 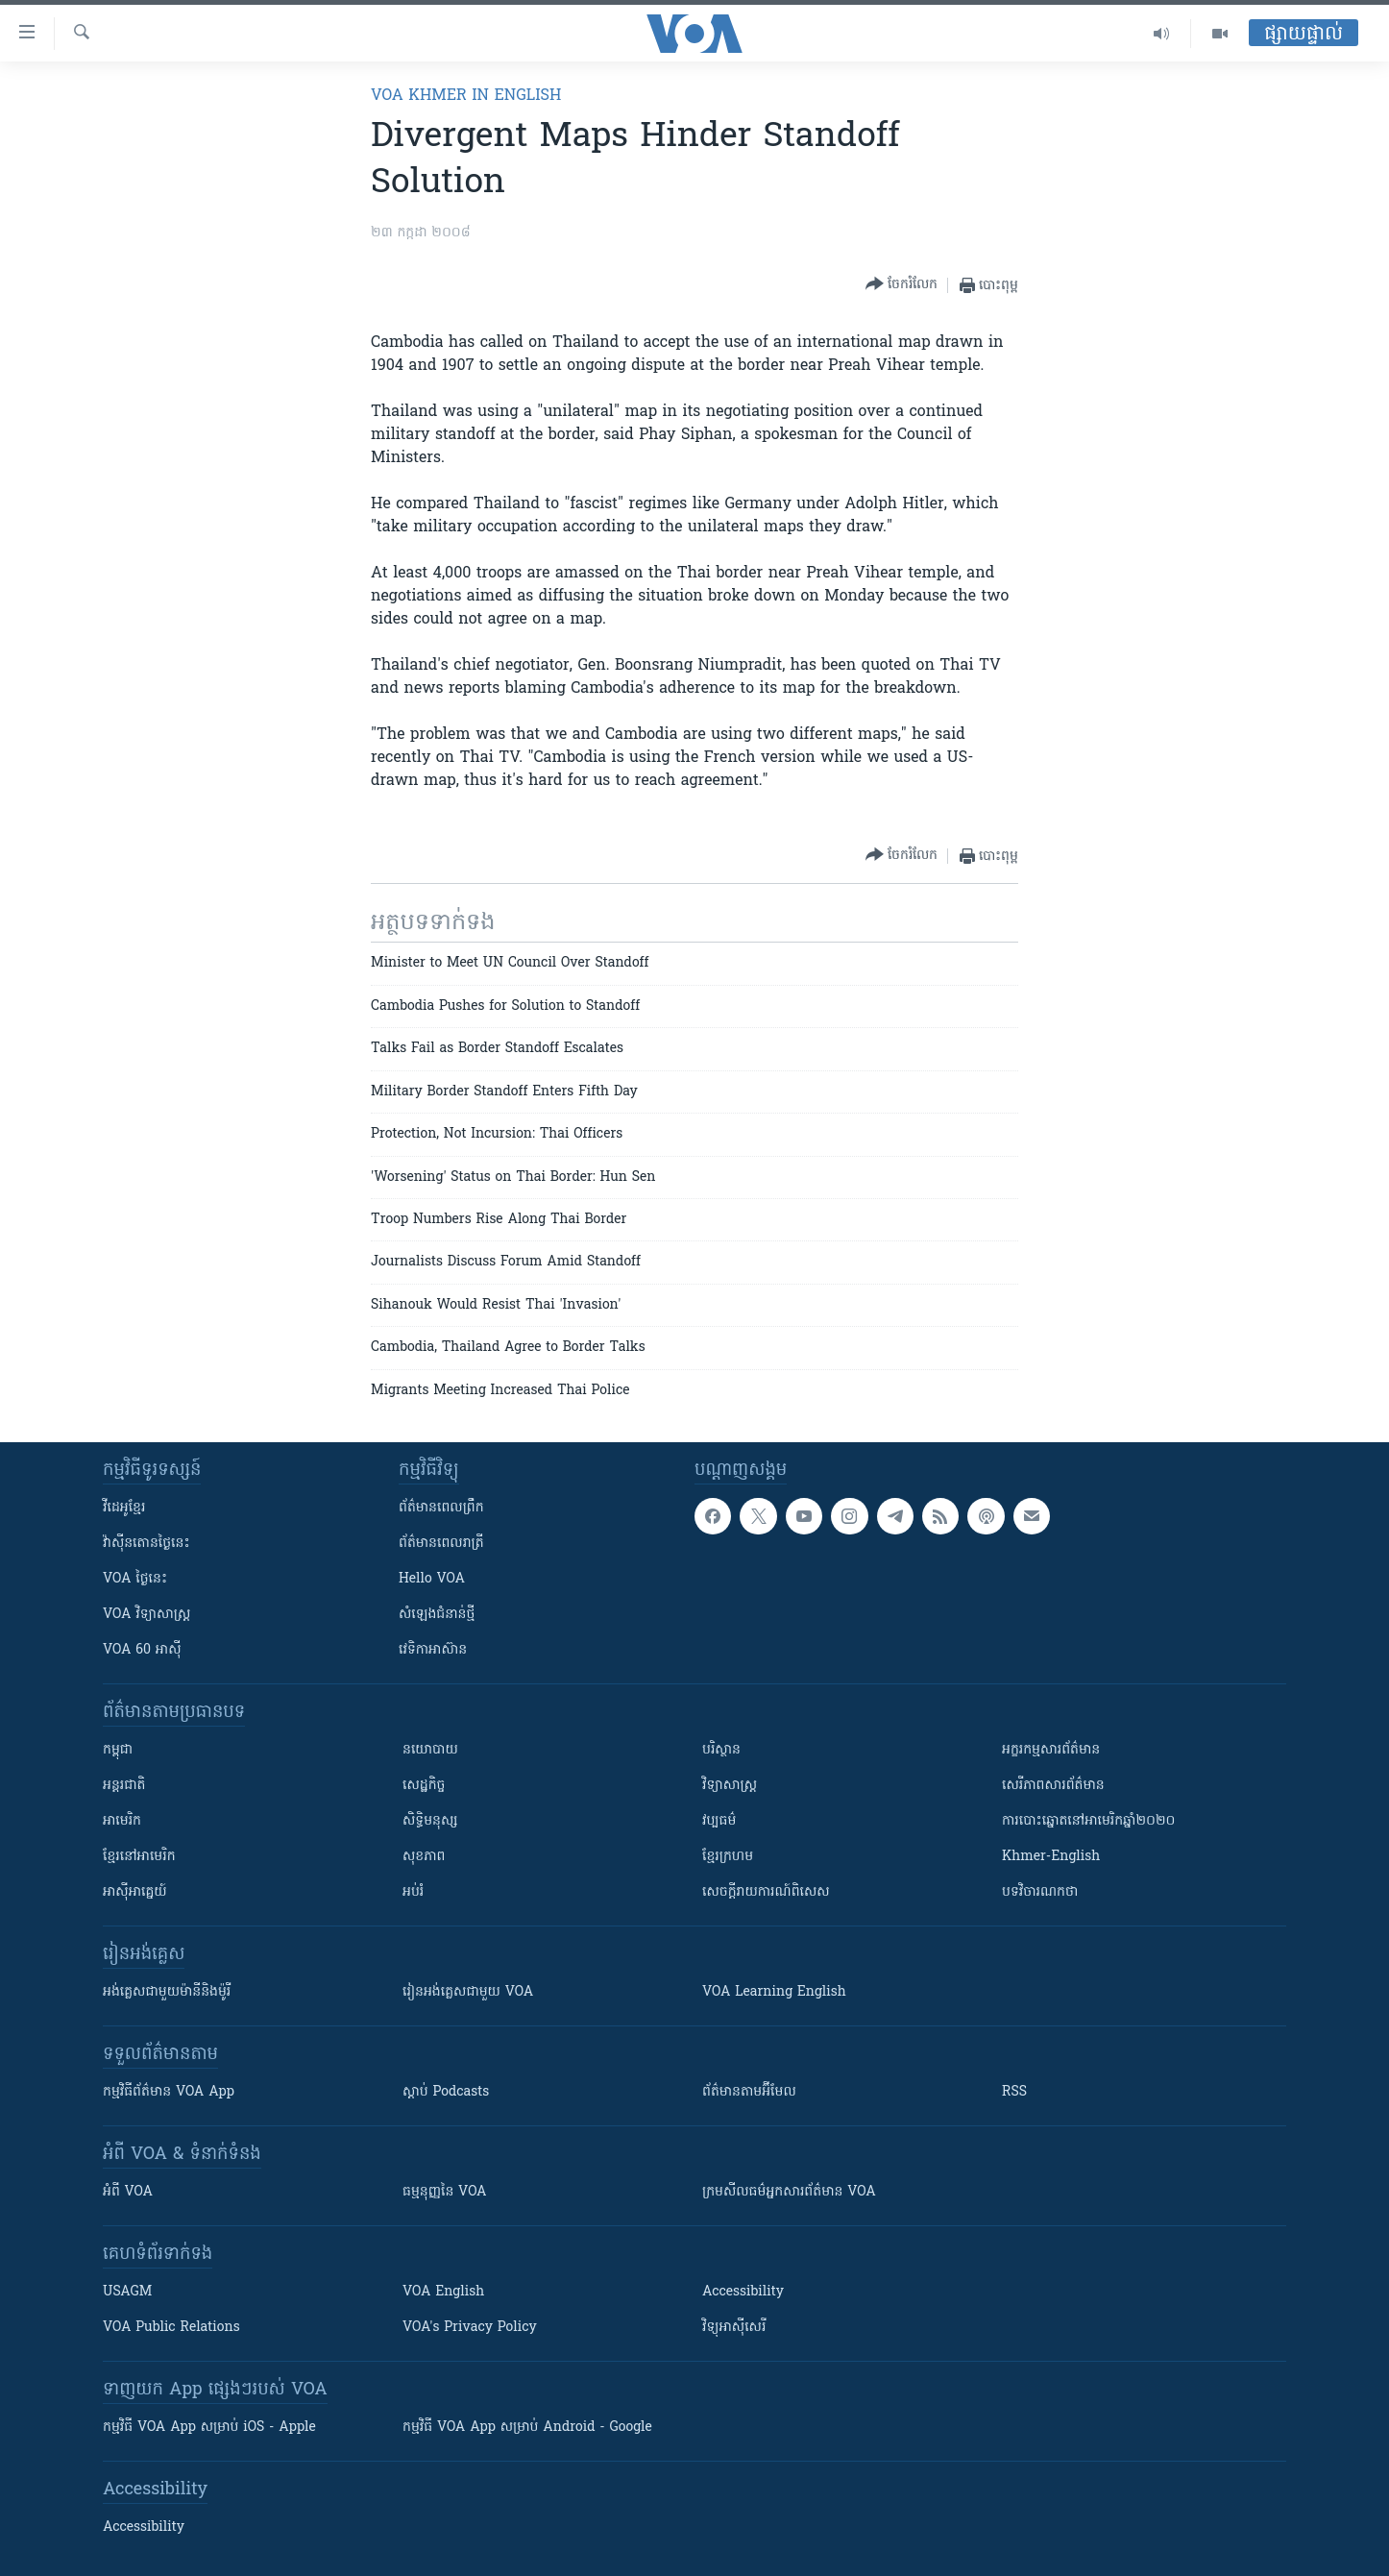 I want to click on វិទ្យាសាស្រ្ត, so click(x=729, y=1786).